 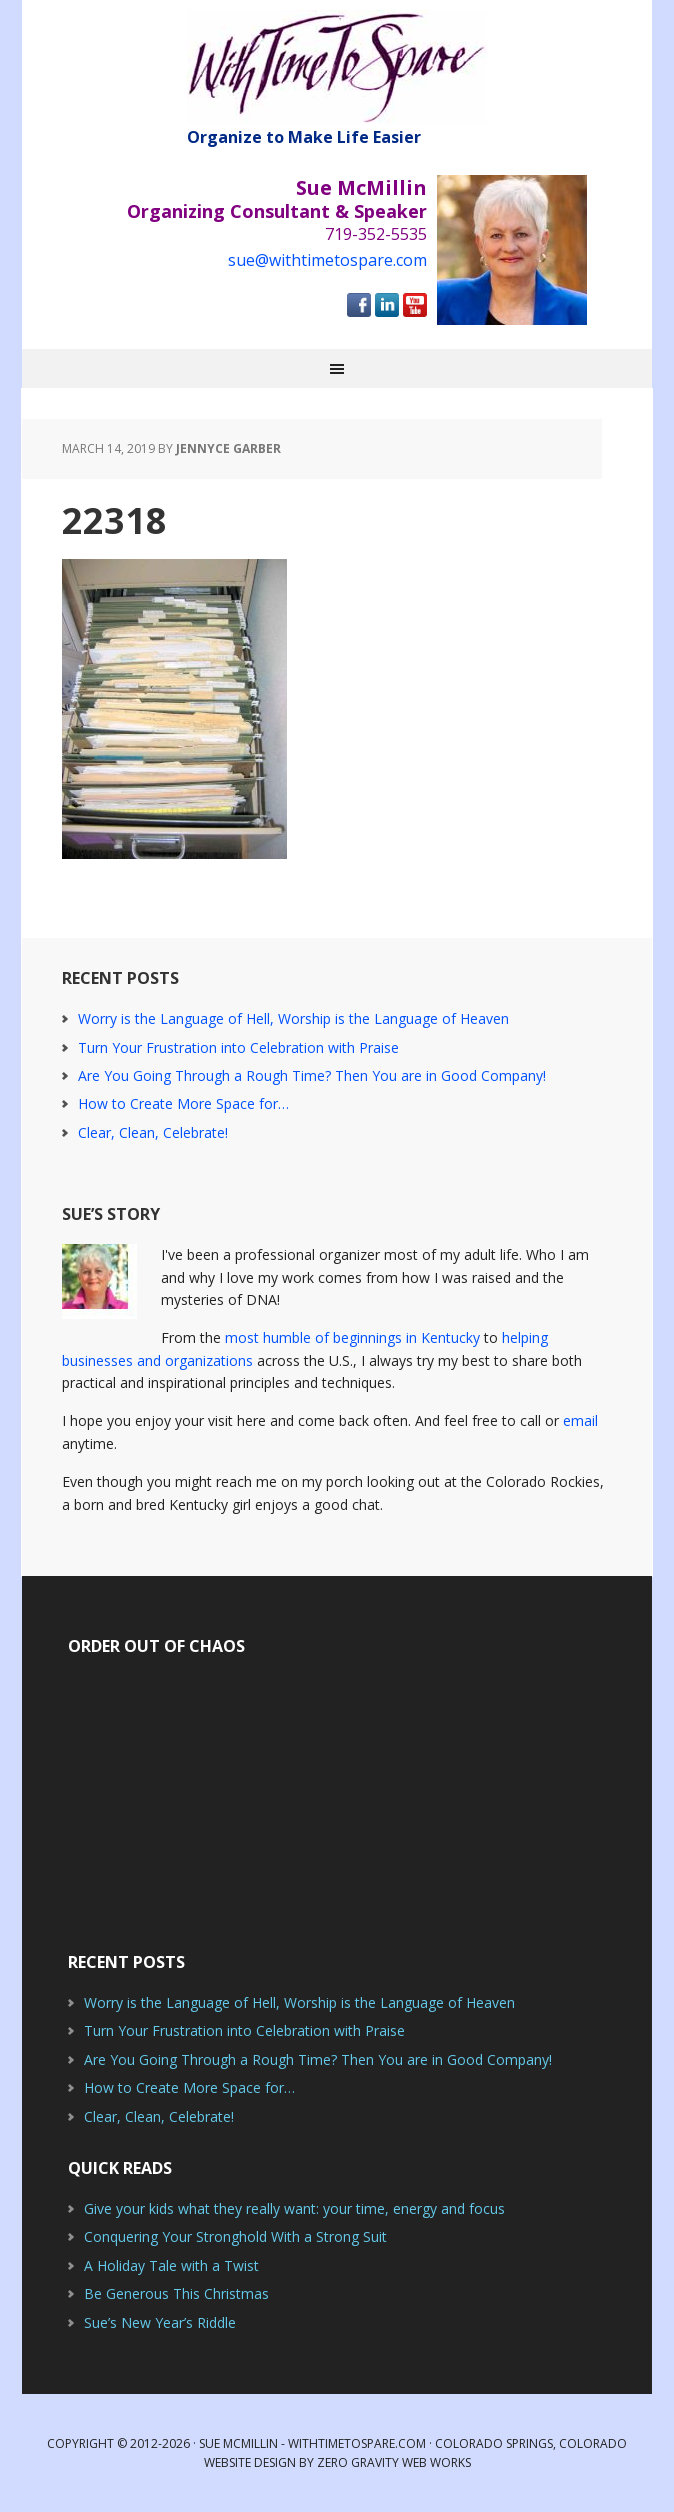 I want to click on Be Generous This Christmas, so click(x=176, y=2293).